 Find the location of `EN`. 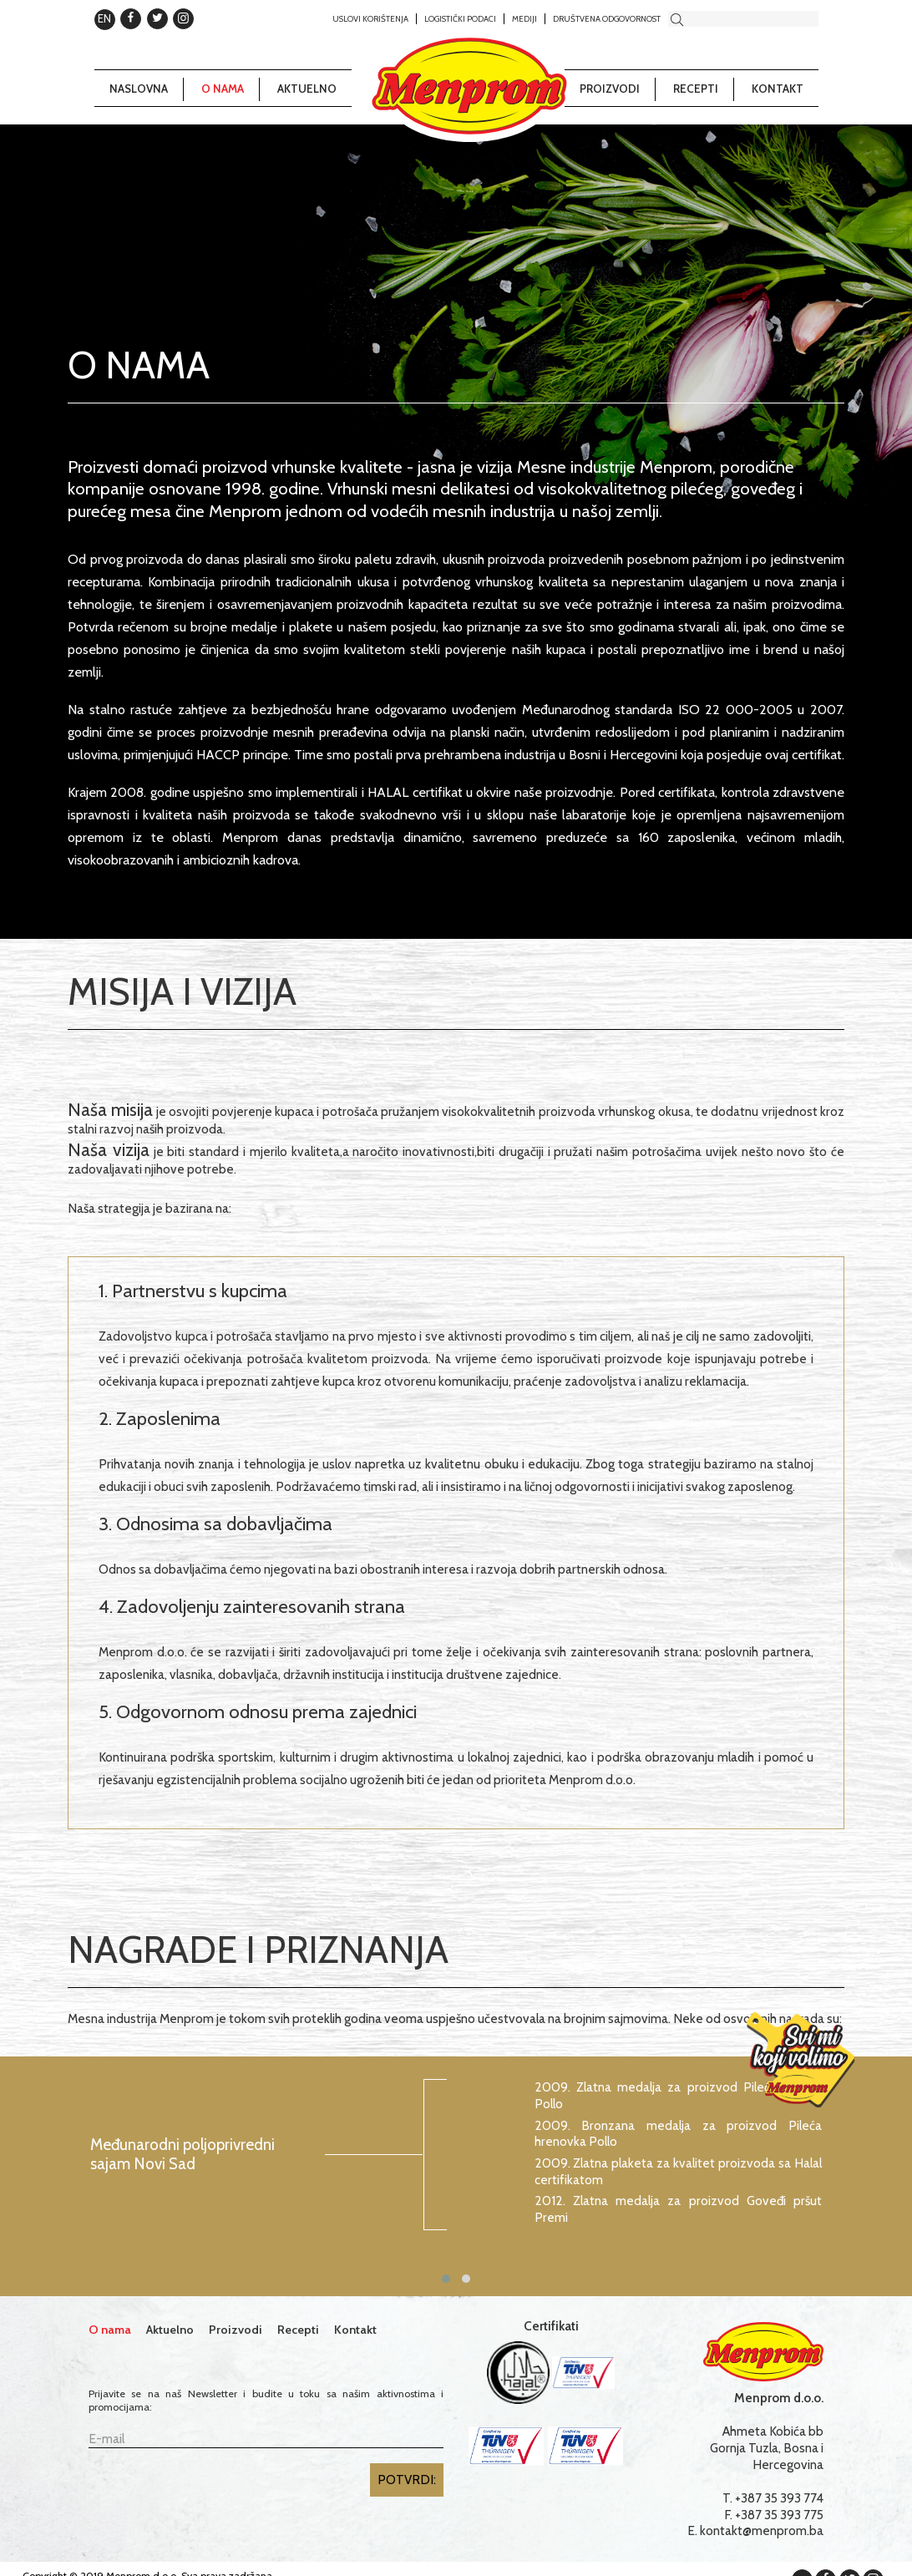

EN is located at coordinates (104, 18).